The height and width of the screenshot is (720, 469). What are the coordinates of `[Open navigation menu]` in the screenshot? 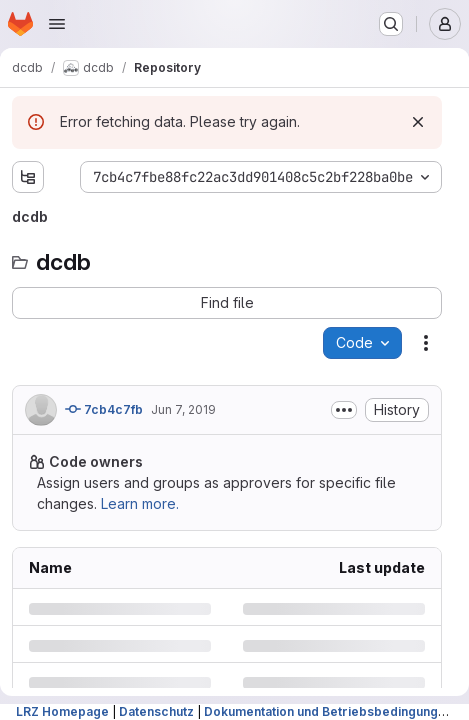 It's located at (57, 24).